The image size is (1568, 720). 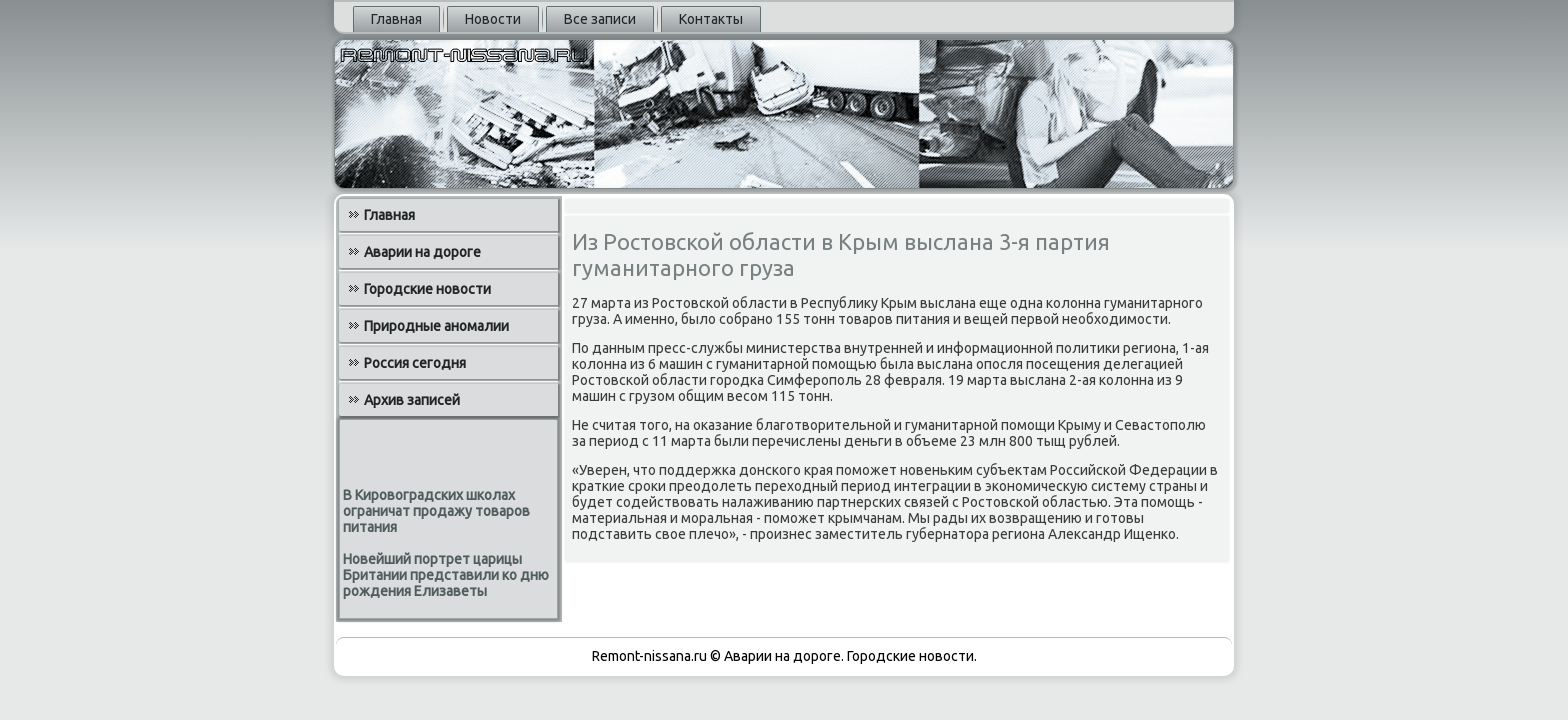 I want to click on Новейший портрет царицы Британии представили ко дню рождения Елизаветы, so click(x=446, y=575).